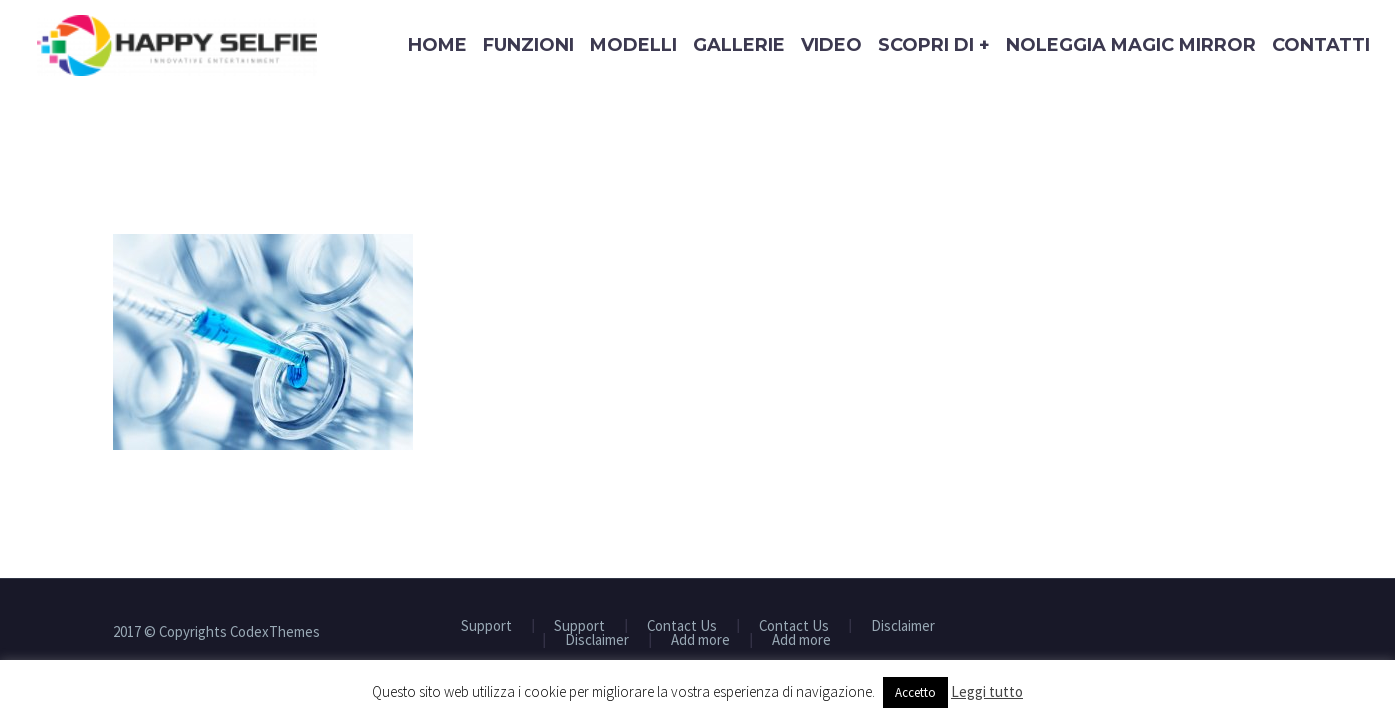 The image size is (1395, 720). What do you see at coordinates (682, 626) in the screenshot?
I see `Contact Us` at bounding box center [682, 626].